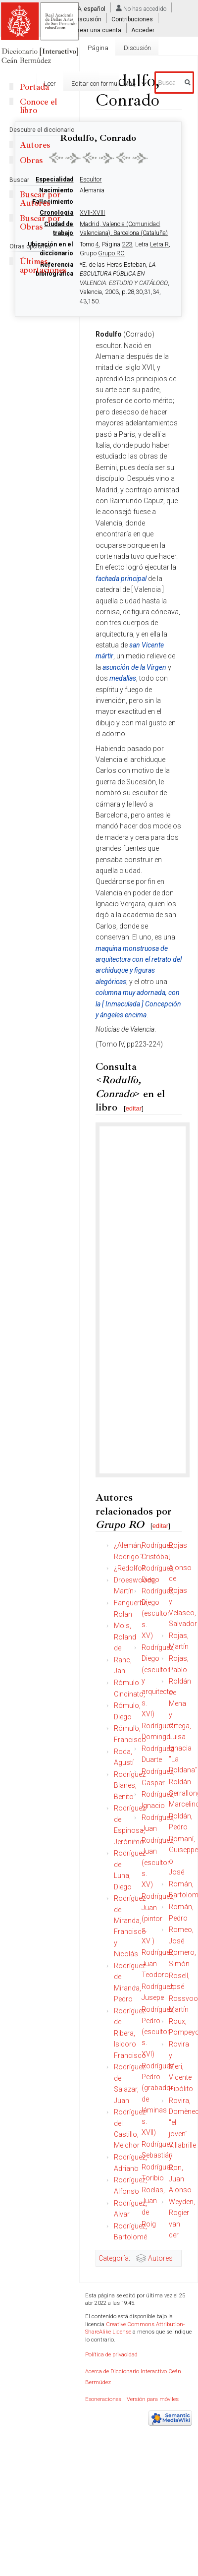 This screenshot has width=198, height=2576. Describe the element at coordinates (94, 8) in the screenshot. I see `español` at that location.